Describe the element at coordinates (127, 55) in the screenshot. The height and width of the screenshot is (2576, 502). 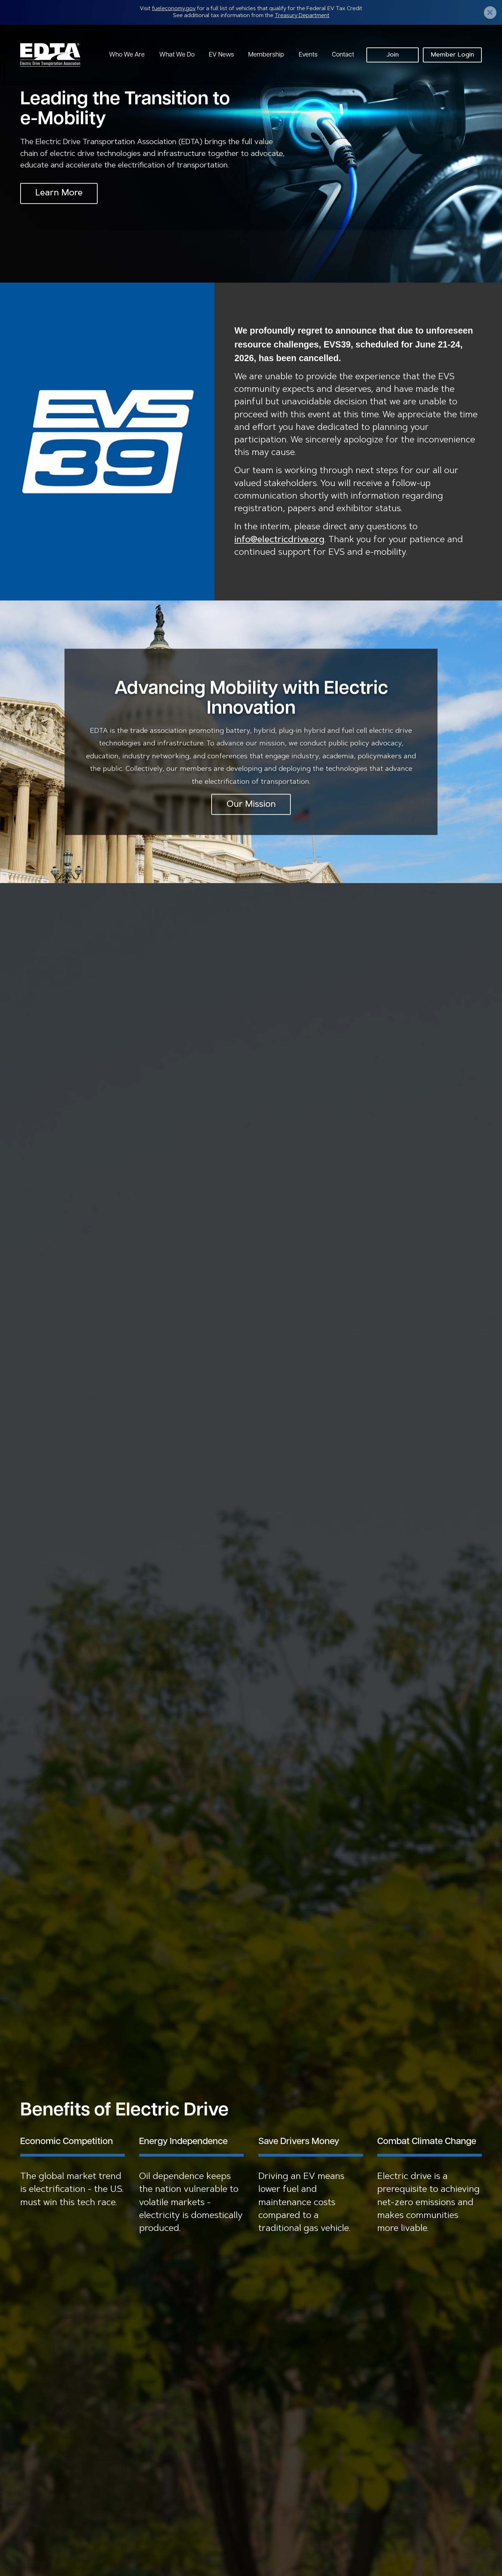
I see `Who We Are` at that location.